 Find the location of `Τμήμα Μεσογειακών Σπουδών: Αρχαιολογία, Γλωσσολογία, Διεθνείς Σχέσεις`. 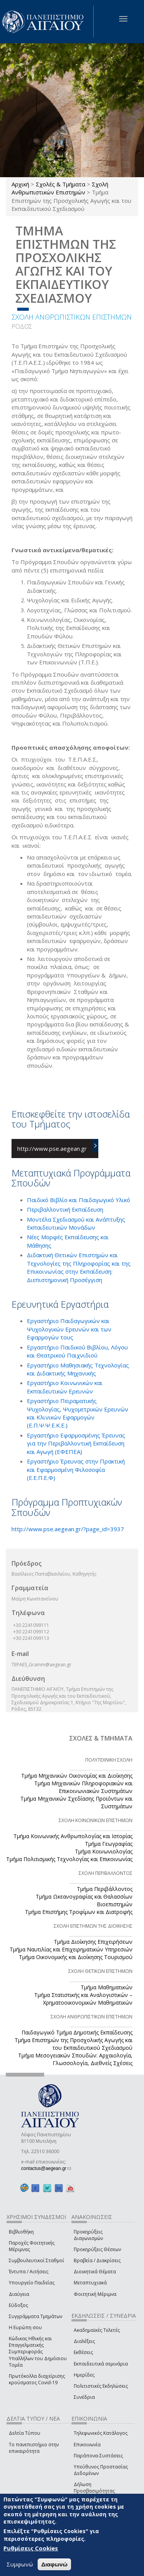

Τμήμα Μεσογειακών Σπουδών: Αρχαιολογία, Γλωσσολογία, Διεθνείς Σχέσεις is located at coordinates (75, 2059).